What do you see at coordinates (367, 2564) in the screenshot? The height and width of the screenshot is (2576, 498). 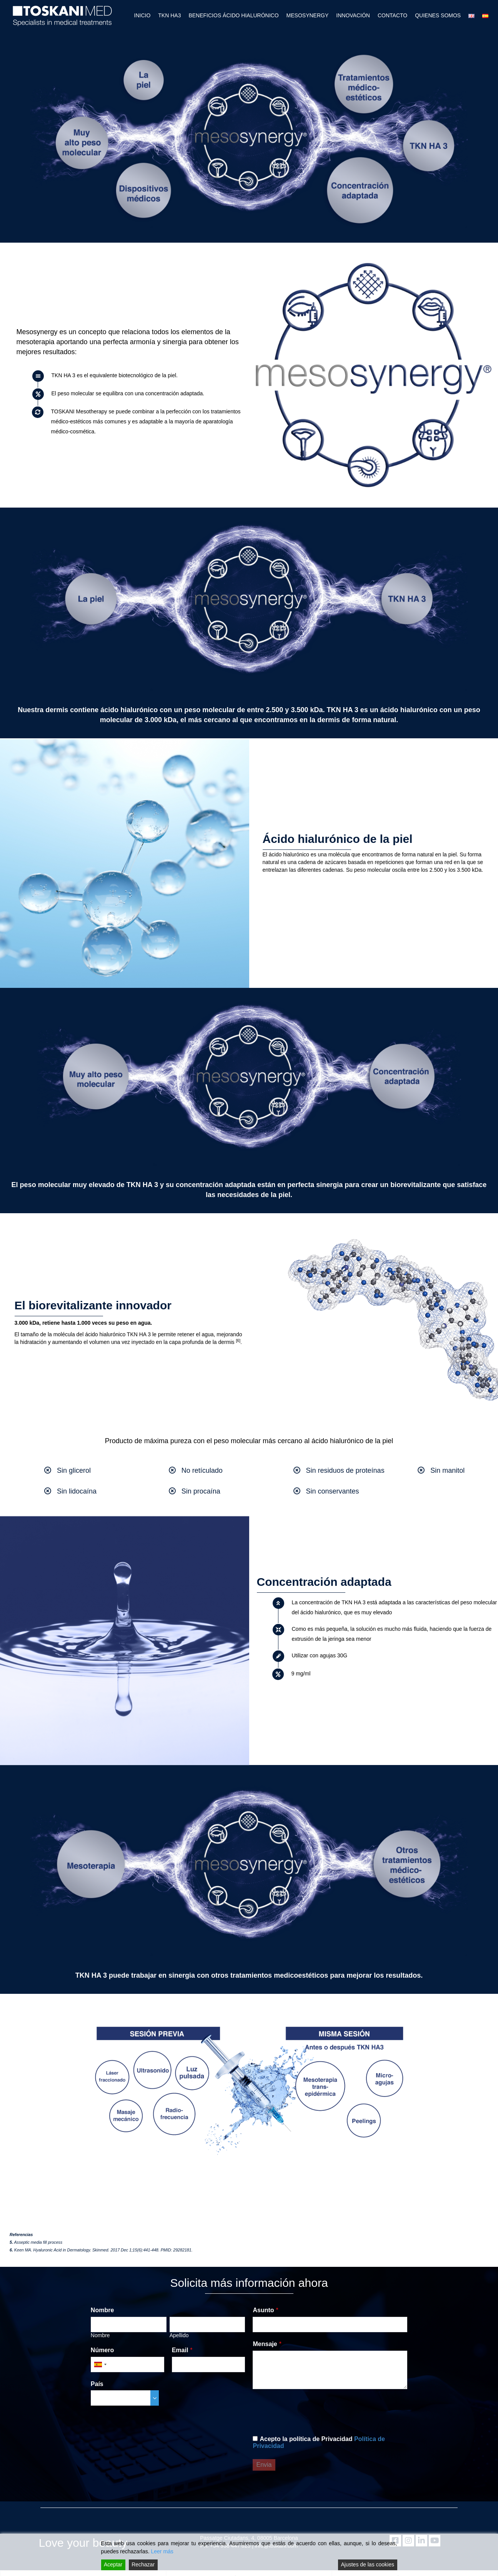 I see `Ajustes de las cookies [Cookie Settings]` at bounding box center [367, 2564].